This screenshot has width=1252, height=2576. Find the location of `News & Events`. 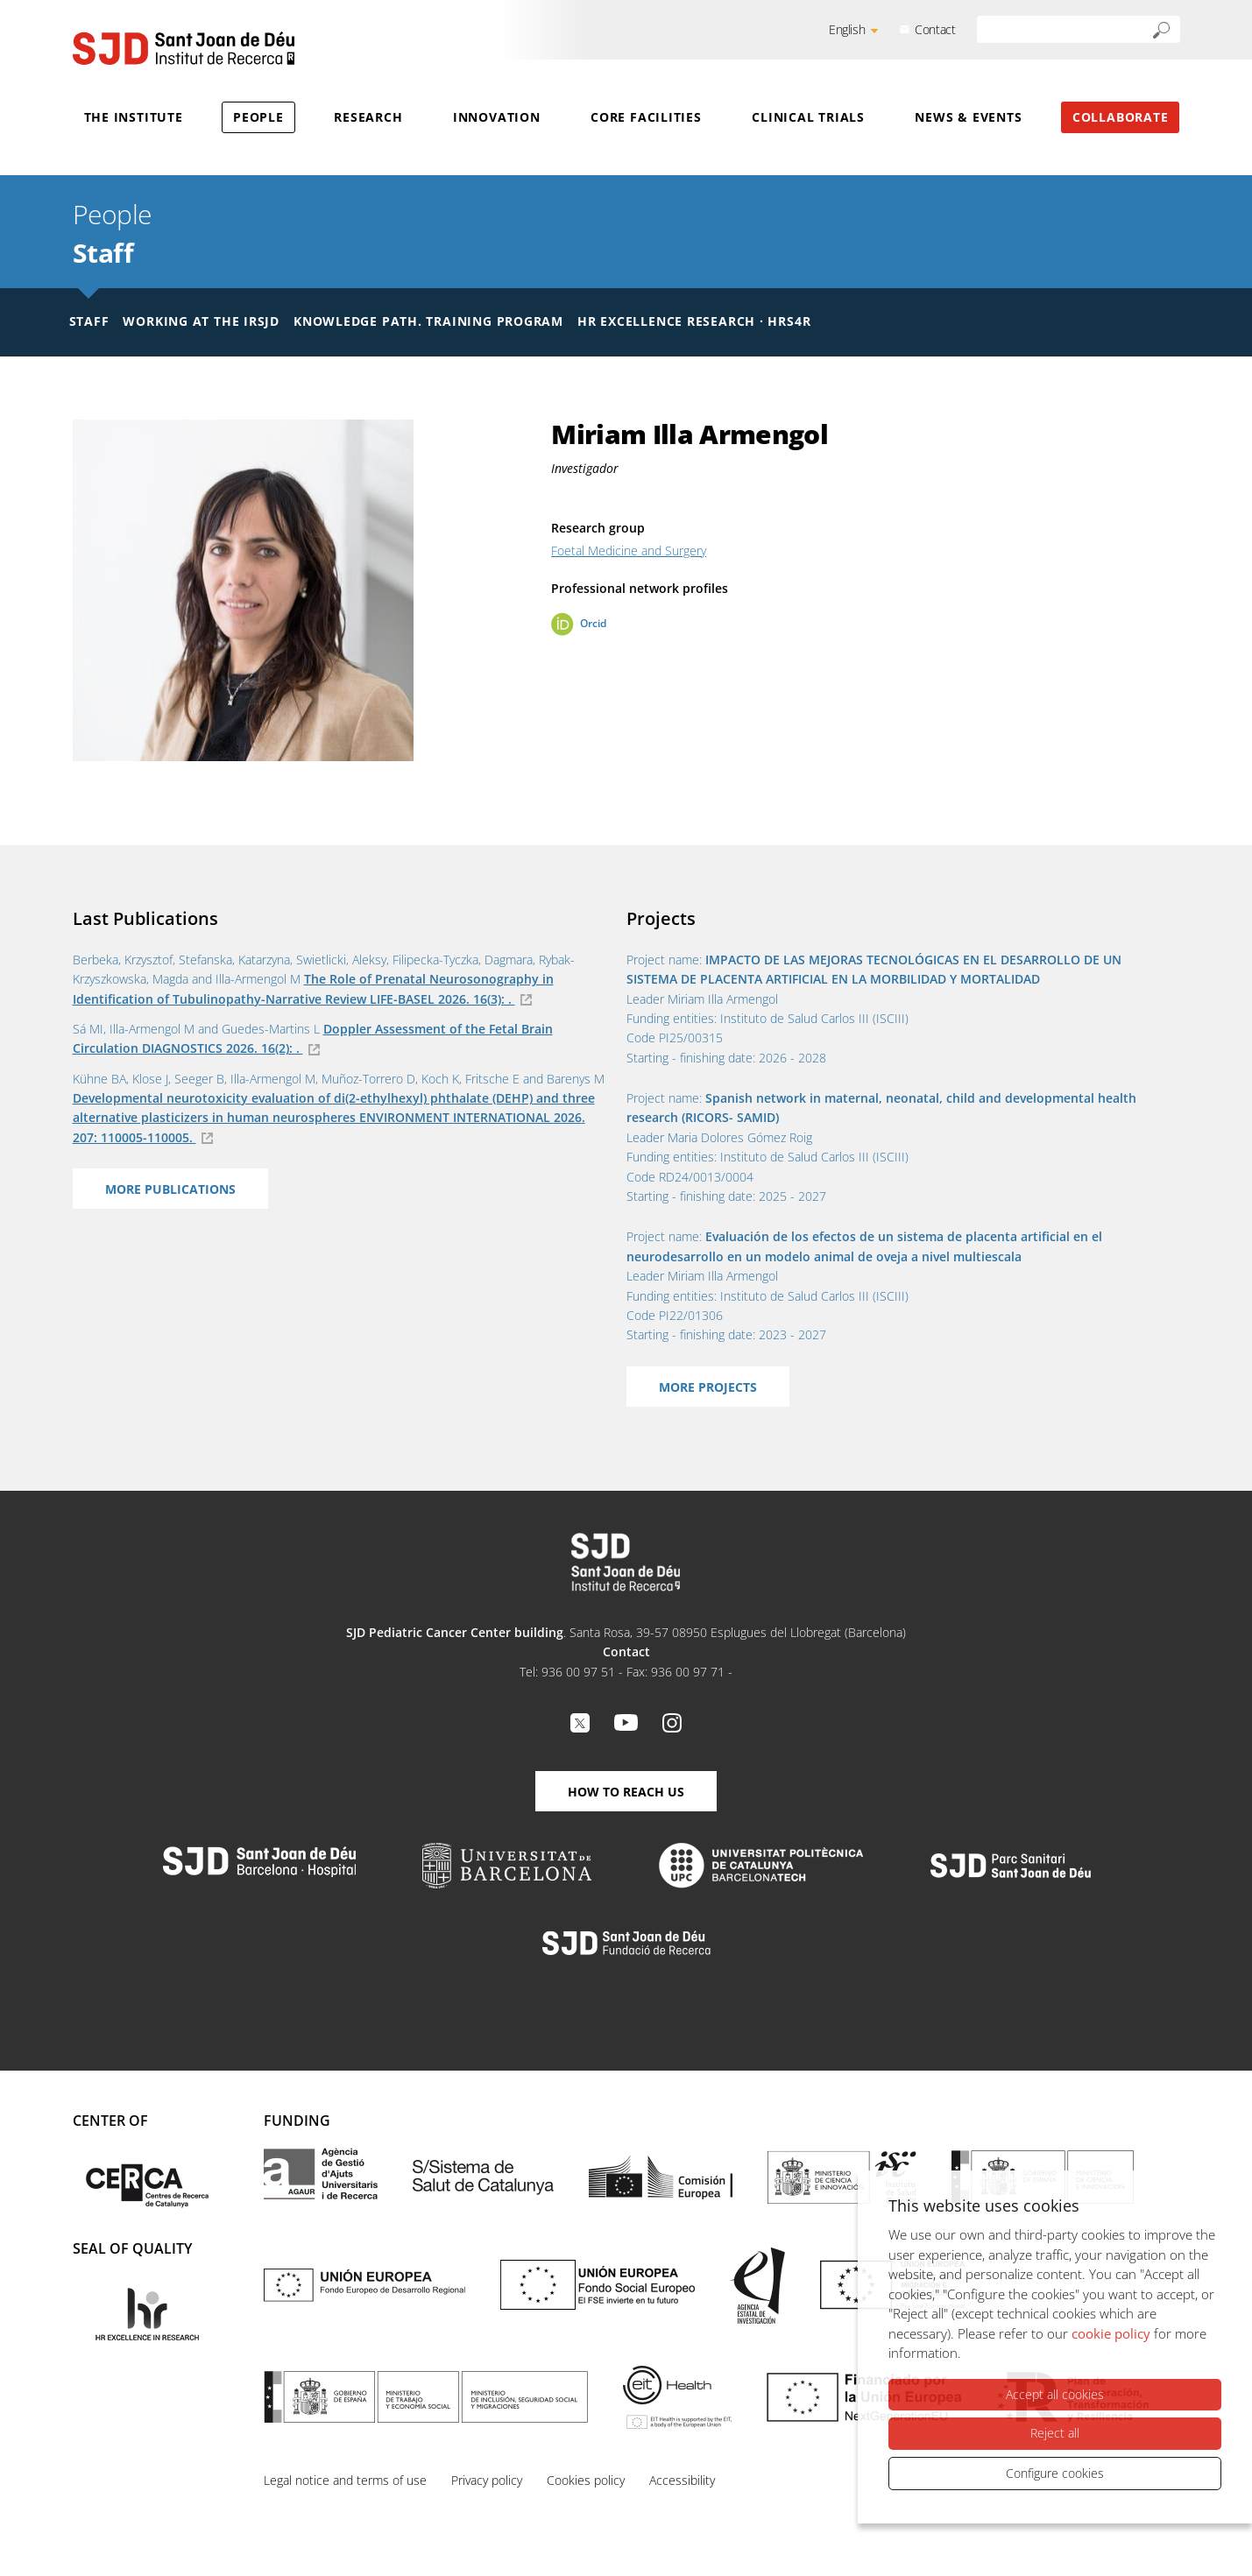

News & Events is located at coordinates (968, 117).